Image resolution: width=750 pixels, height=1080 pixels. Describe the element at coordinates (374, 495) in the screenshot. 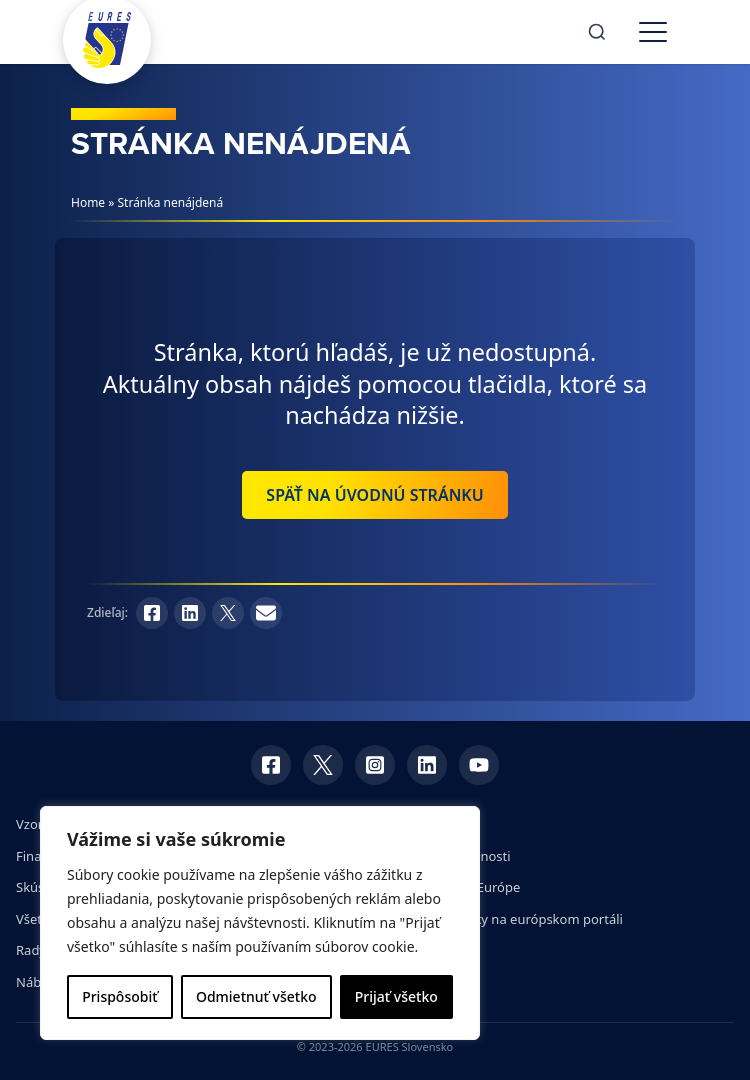

I see `Späť na úvodnú stránku` at that location.